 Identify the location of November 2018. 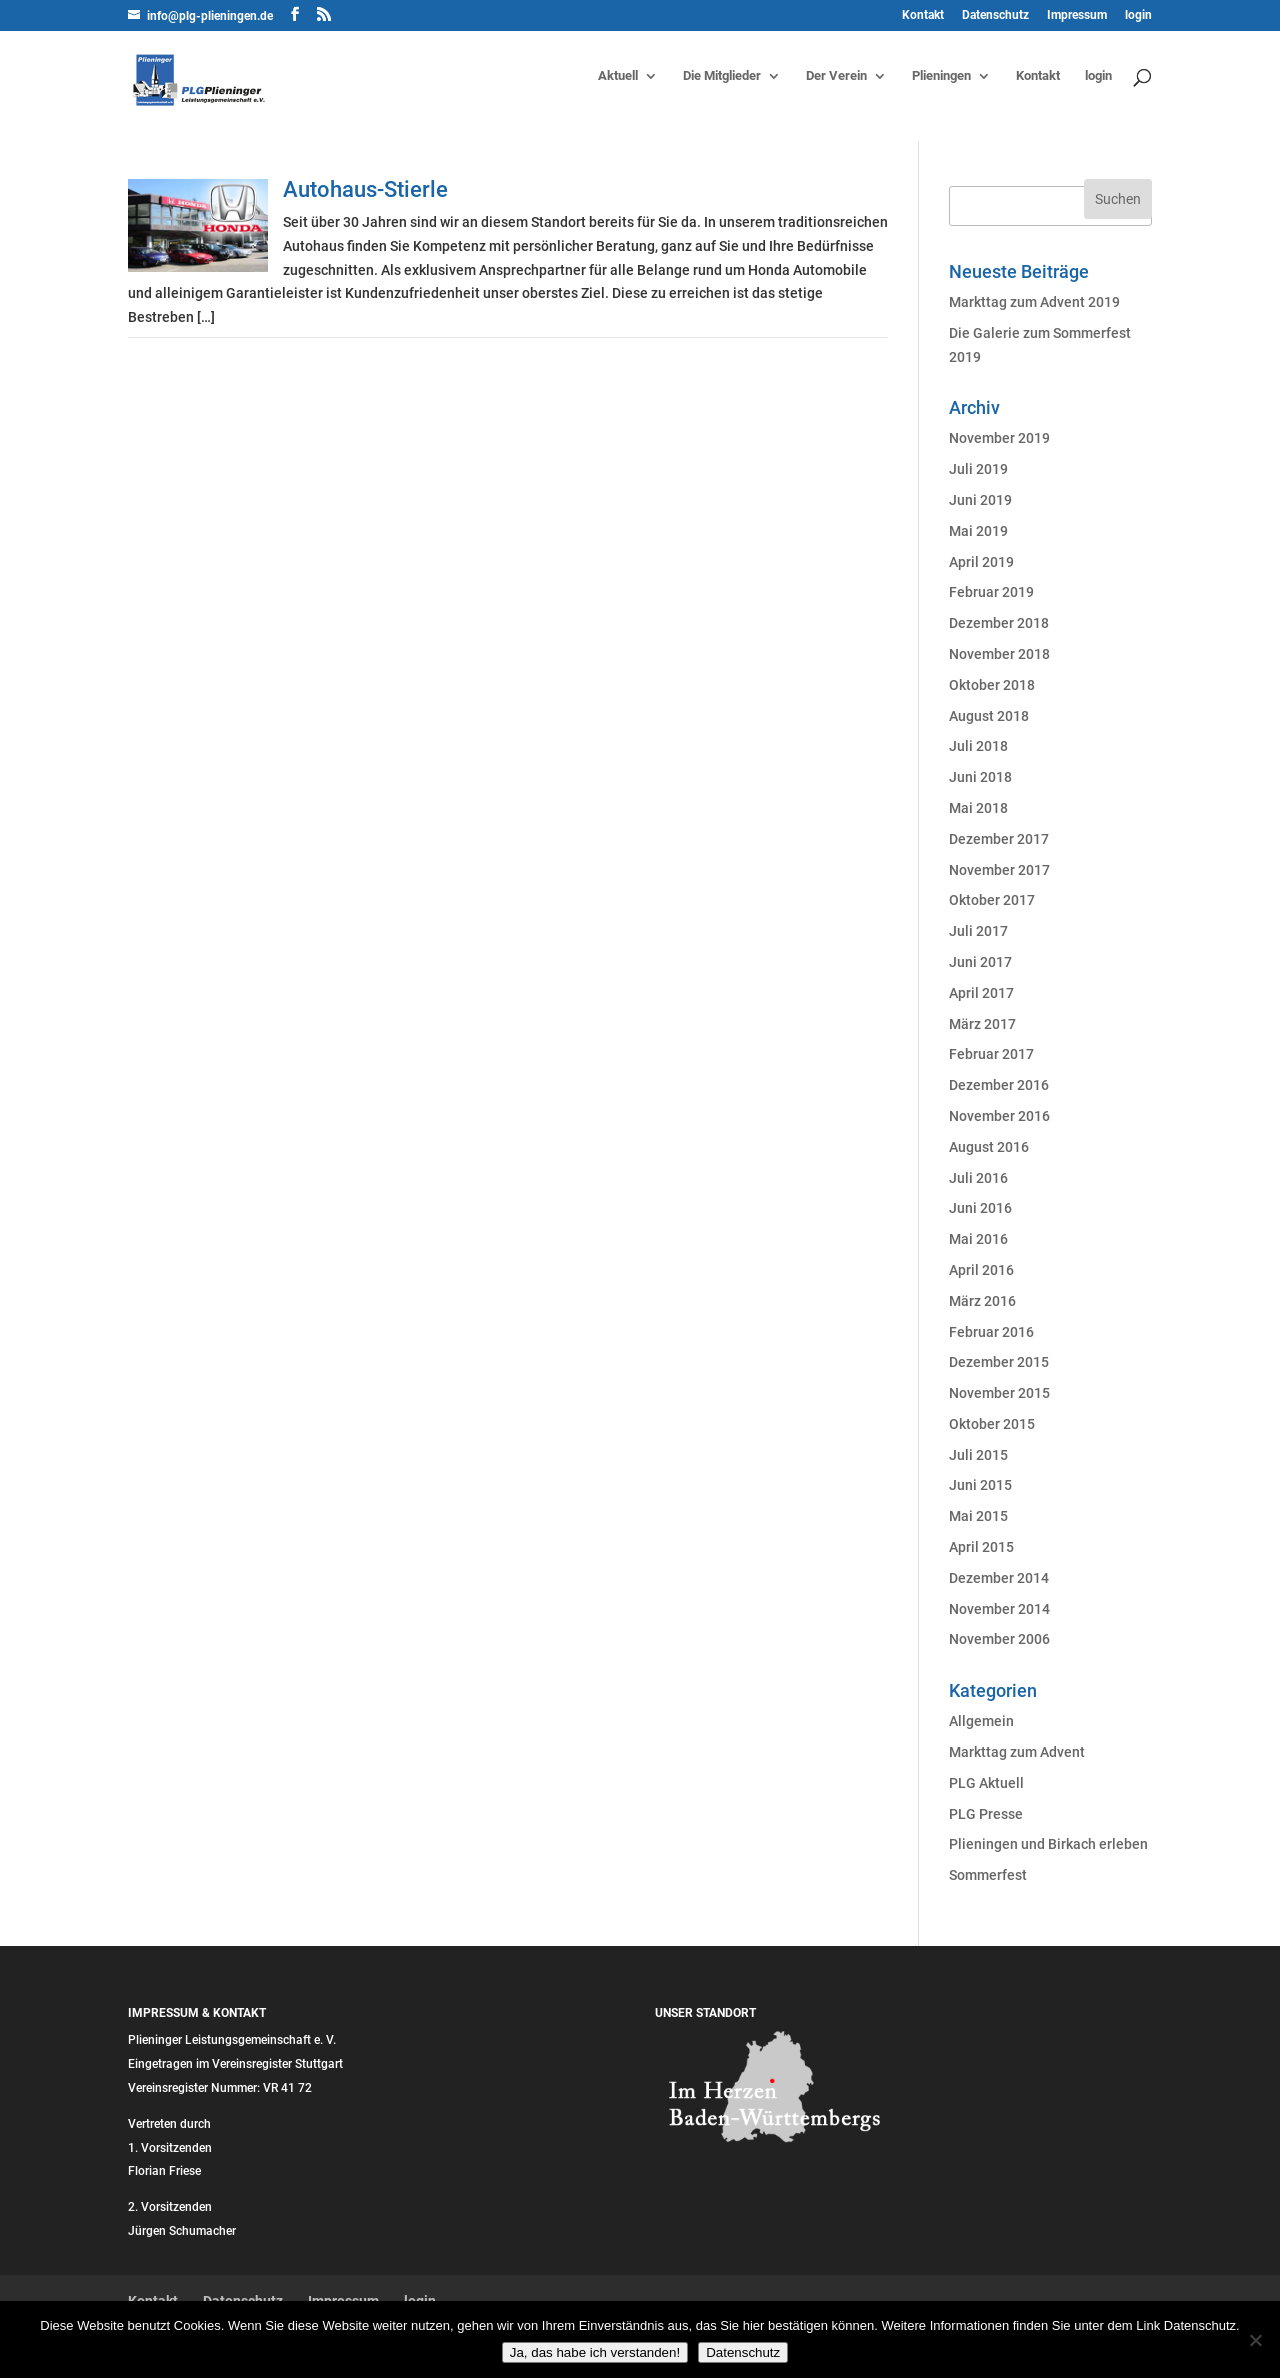
(999, 654).